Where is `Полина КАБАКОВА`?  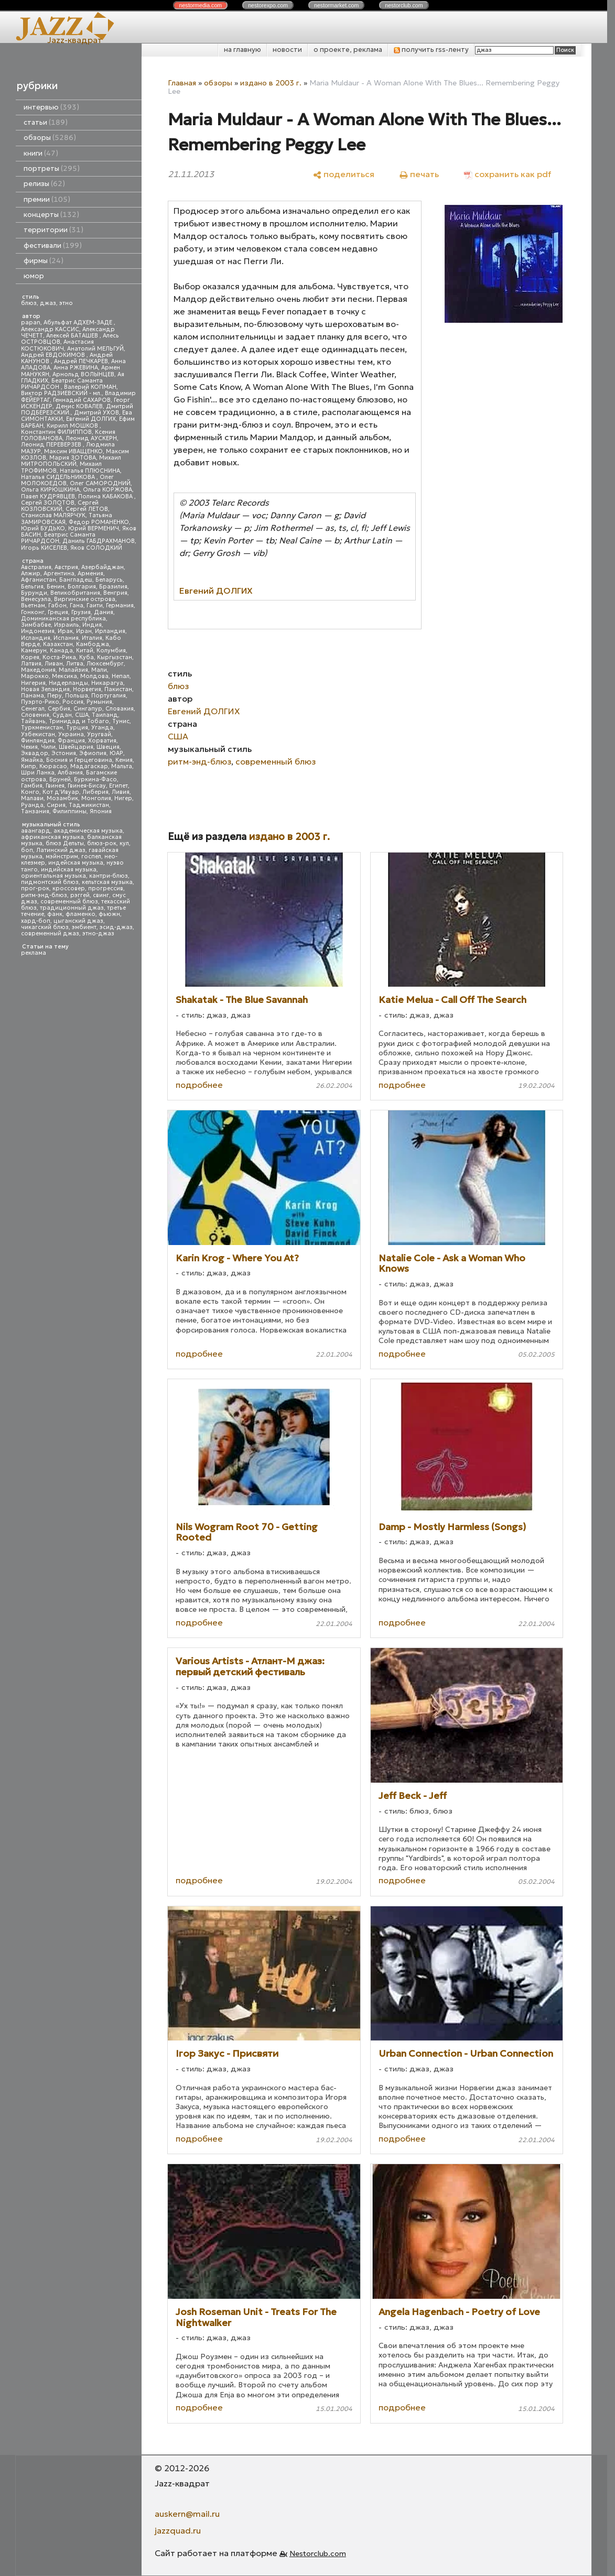 Полина КАБАКОВА is located at coordinates (106, 496).